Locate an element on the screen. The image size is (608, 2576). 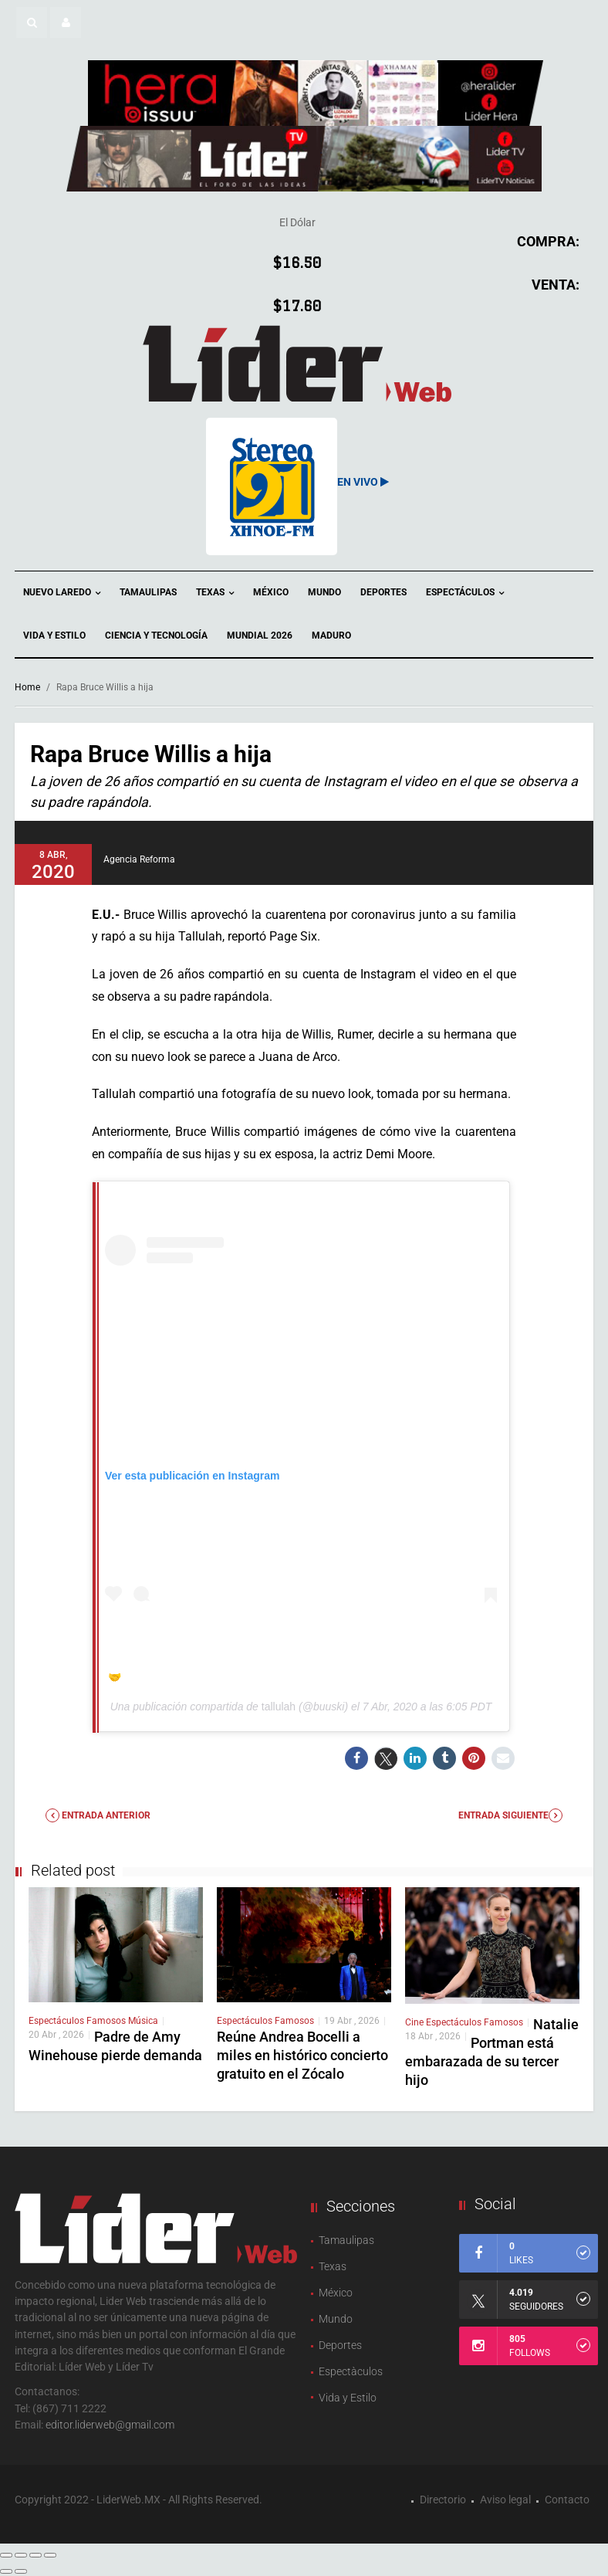
Aviso legal is located at coordinates (505, 2499).